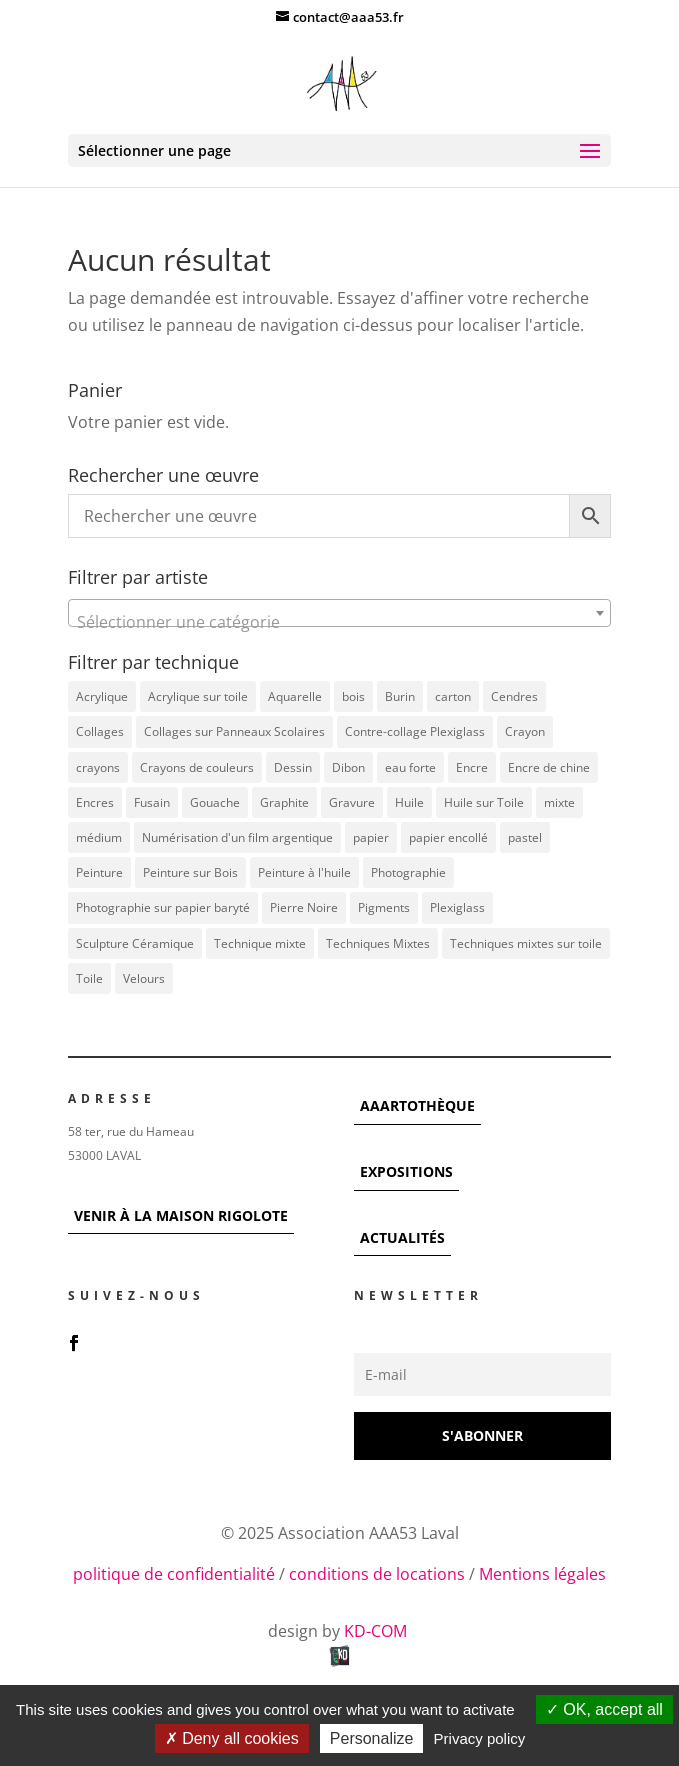 Image resolution: width=679 pixels, height=1766 pixels. What do you see at coordinates (352, 802) in the screenshot?
I see `Gravure [Gravure (22 éléments)]` at bounding box center [352, 802].